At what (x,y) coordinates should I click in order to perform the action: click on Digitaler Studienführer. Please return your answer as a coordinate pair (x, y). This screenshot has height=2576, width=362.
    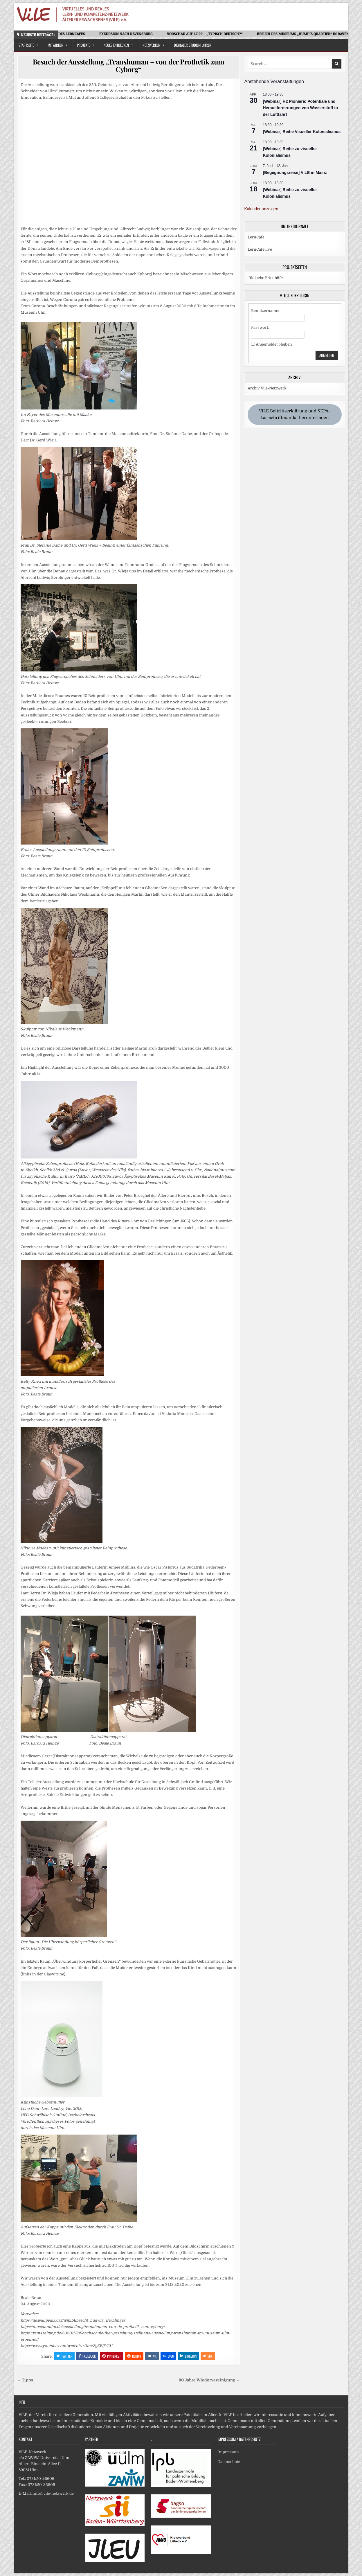
    Looking at the image, I should click on (192, 45).